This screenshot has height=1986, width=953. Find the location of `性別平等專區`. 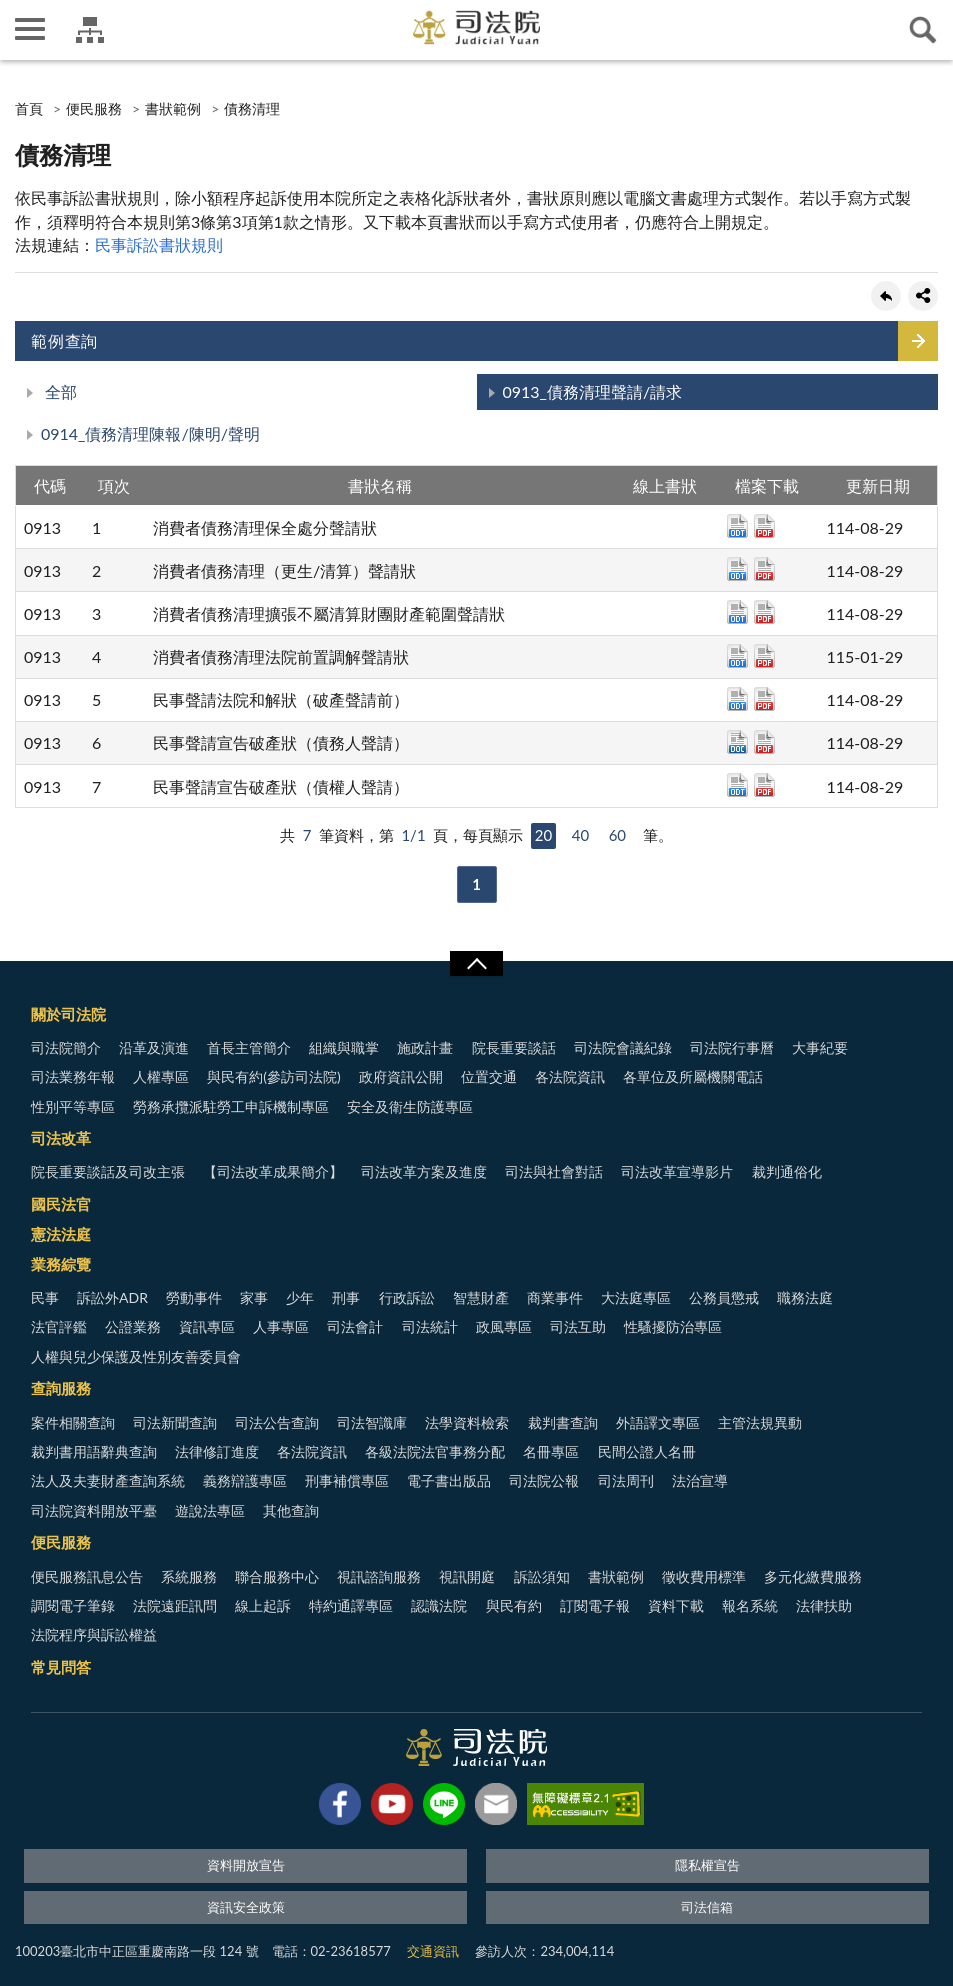

性別平等專區 is located at coordinates (73, 1106).